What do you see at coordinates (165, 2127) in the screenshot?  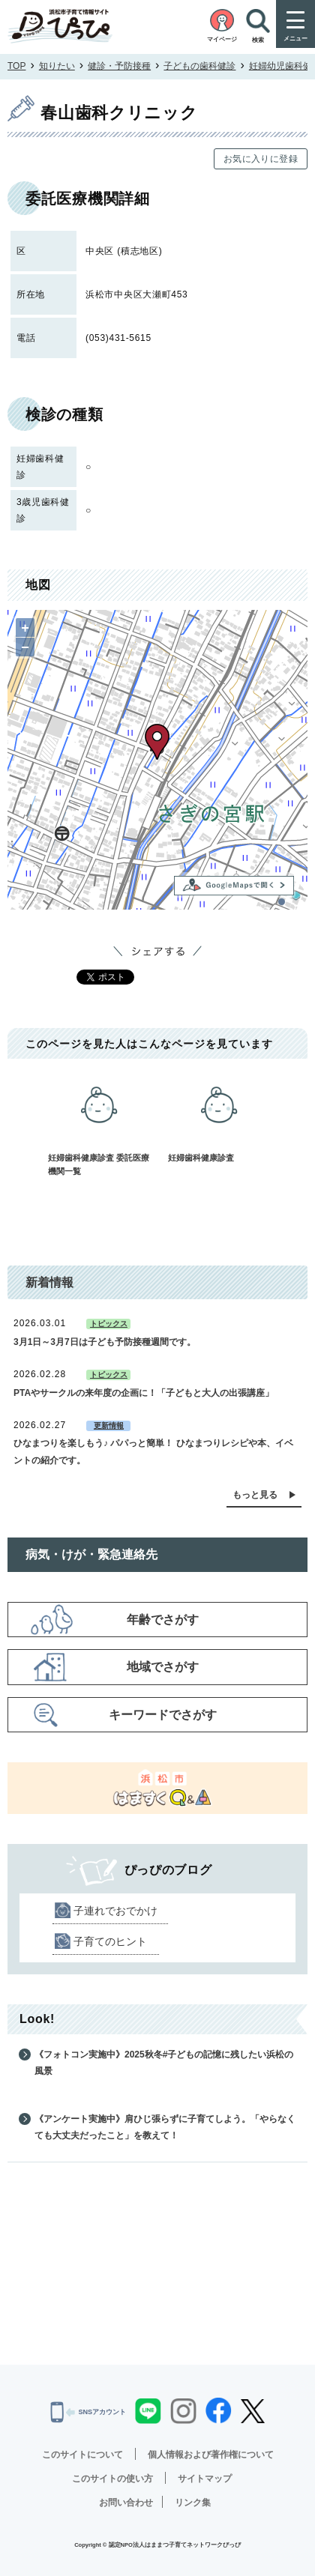 I see `《アンケート実施中》肩ひじ張らずに子育てしよう。「やらなくても大丈夫だったこと」を教えて！` at bounding box center [165, 2127].